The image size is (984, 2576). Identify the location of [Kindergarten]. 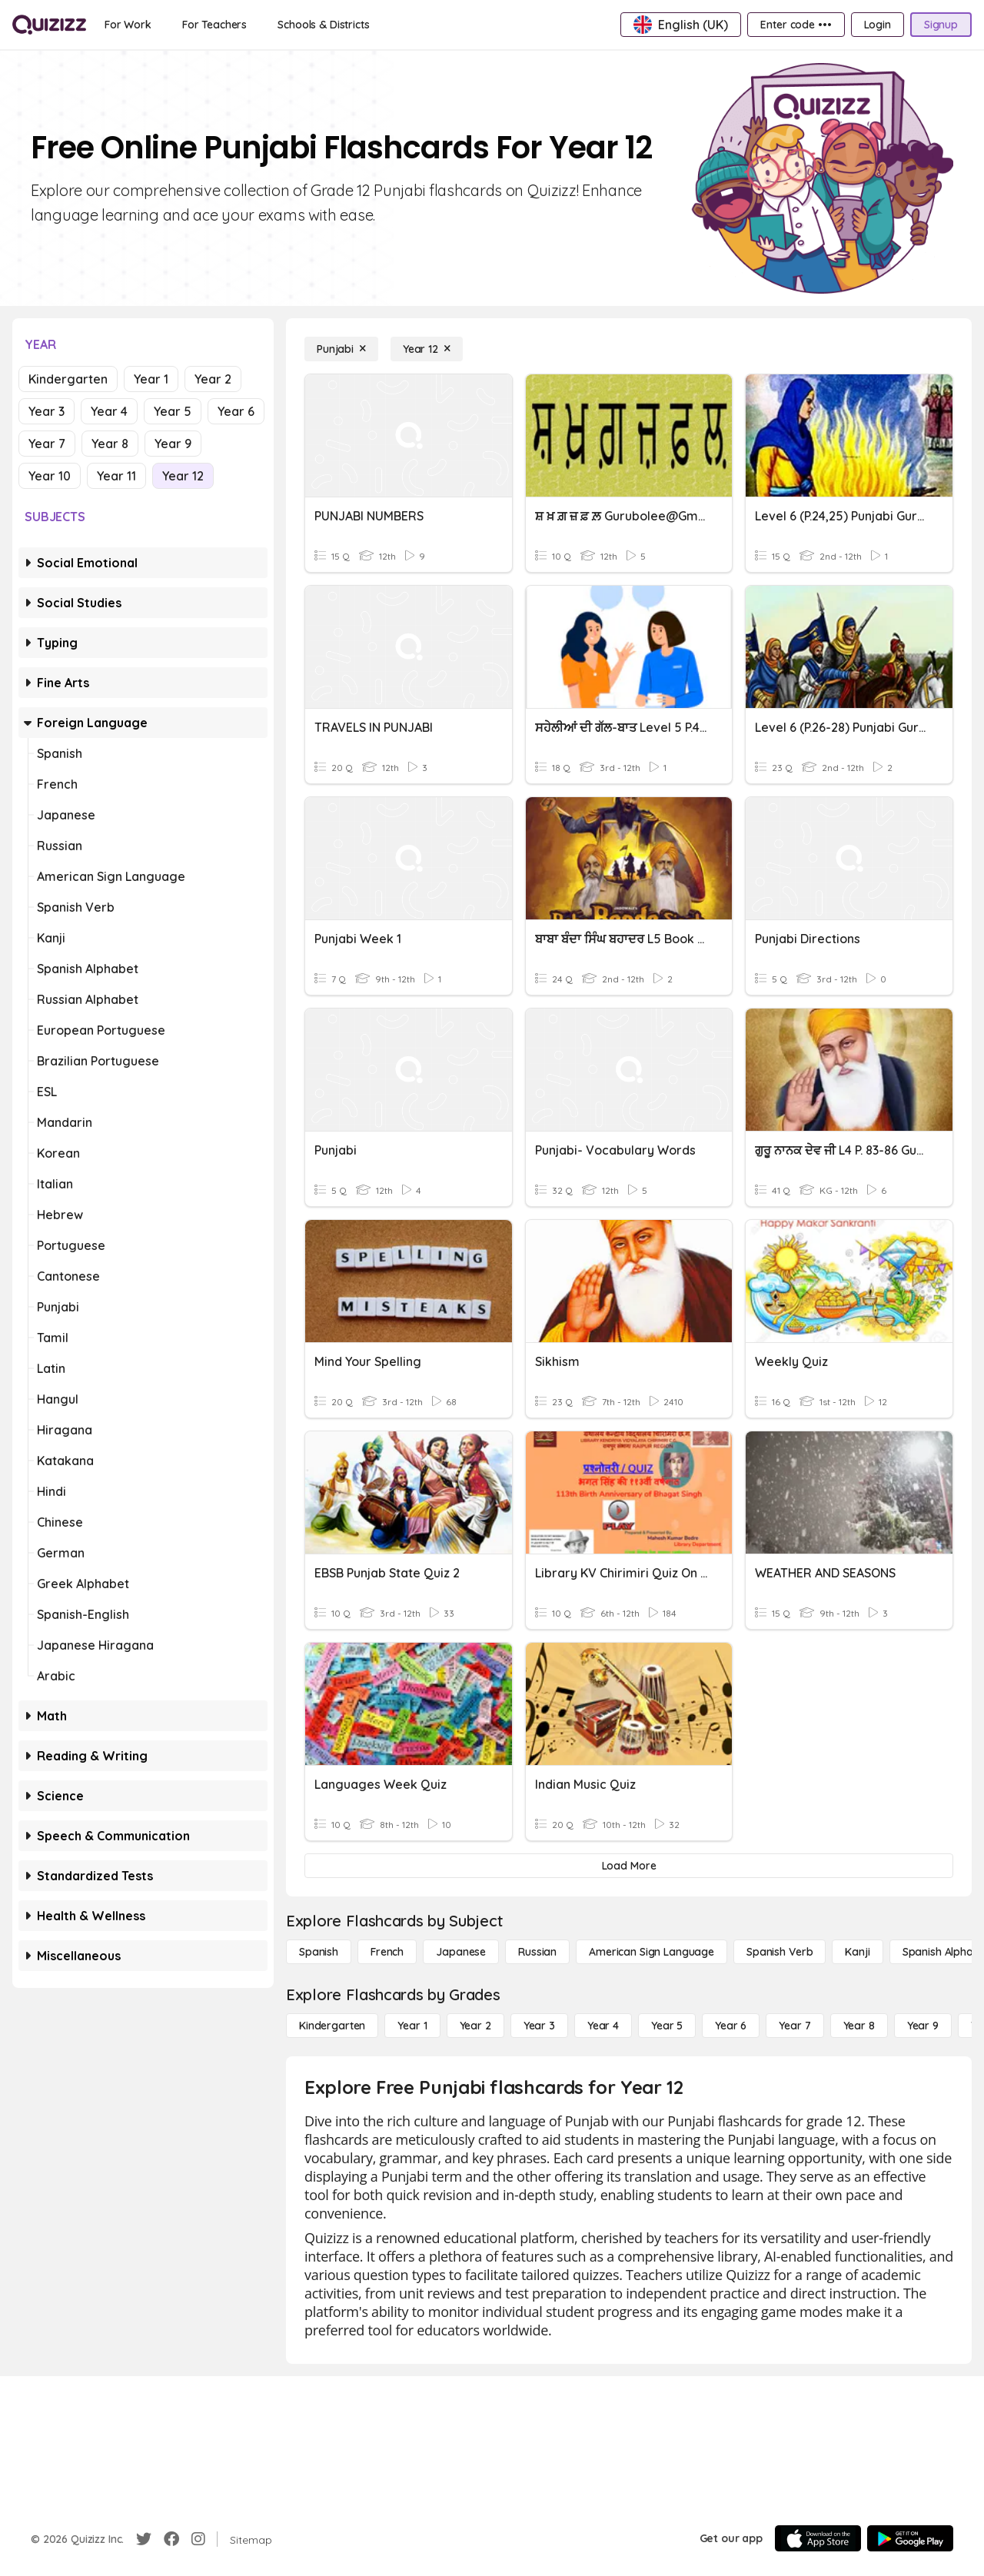
(332, 2025).